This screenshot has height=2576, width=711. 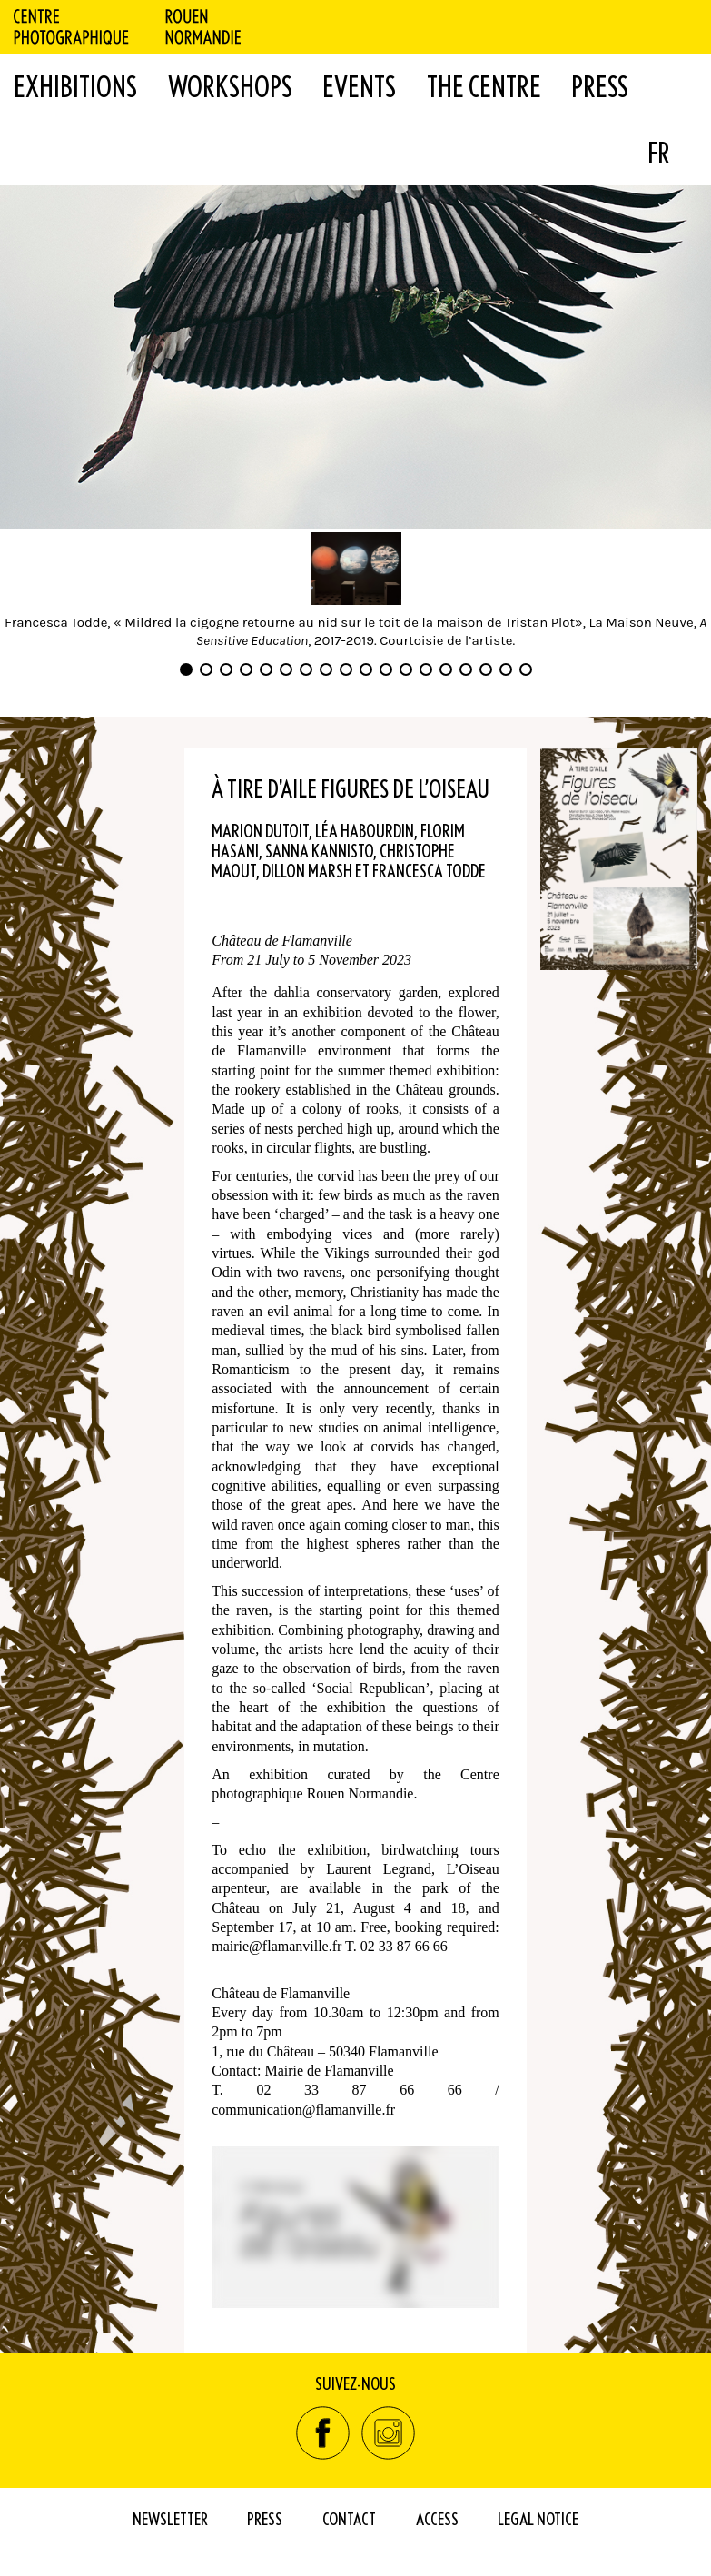 I want to click on Contact, so click(x=349, y=2518).